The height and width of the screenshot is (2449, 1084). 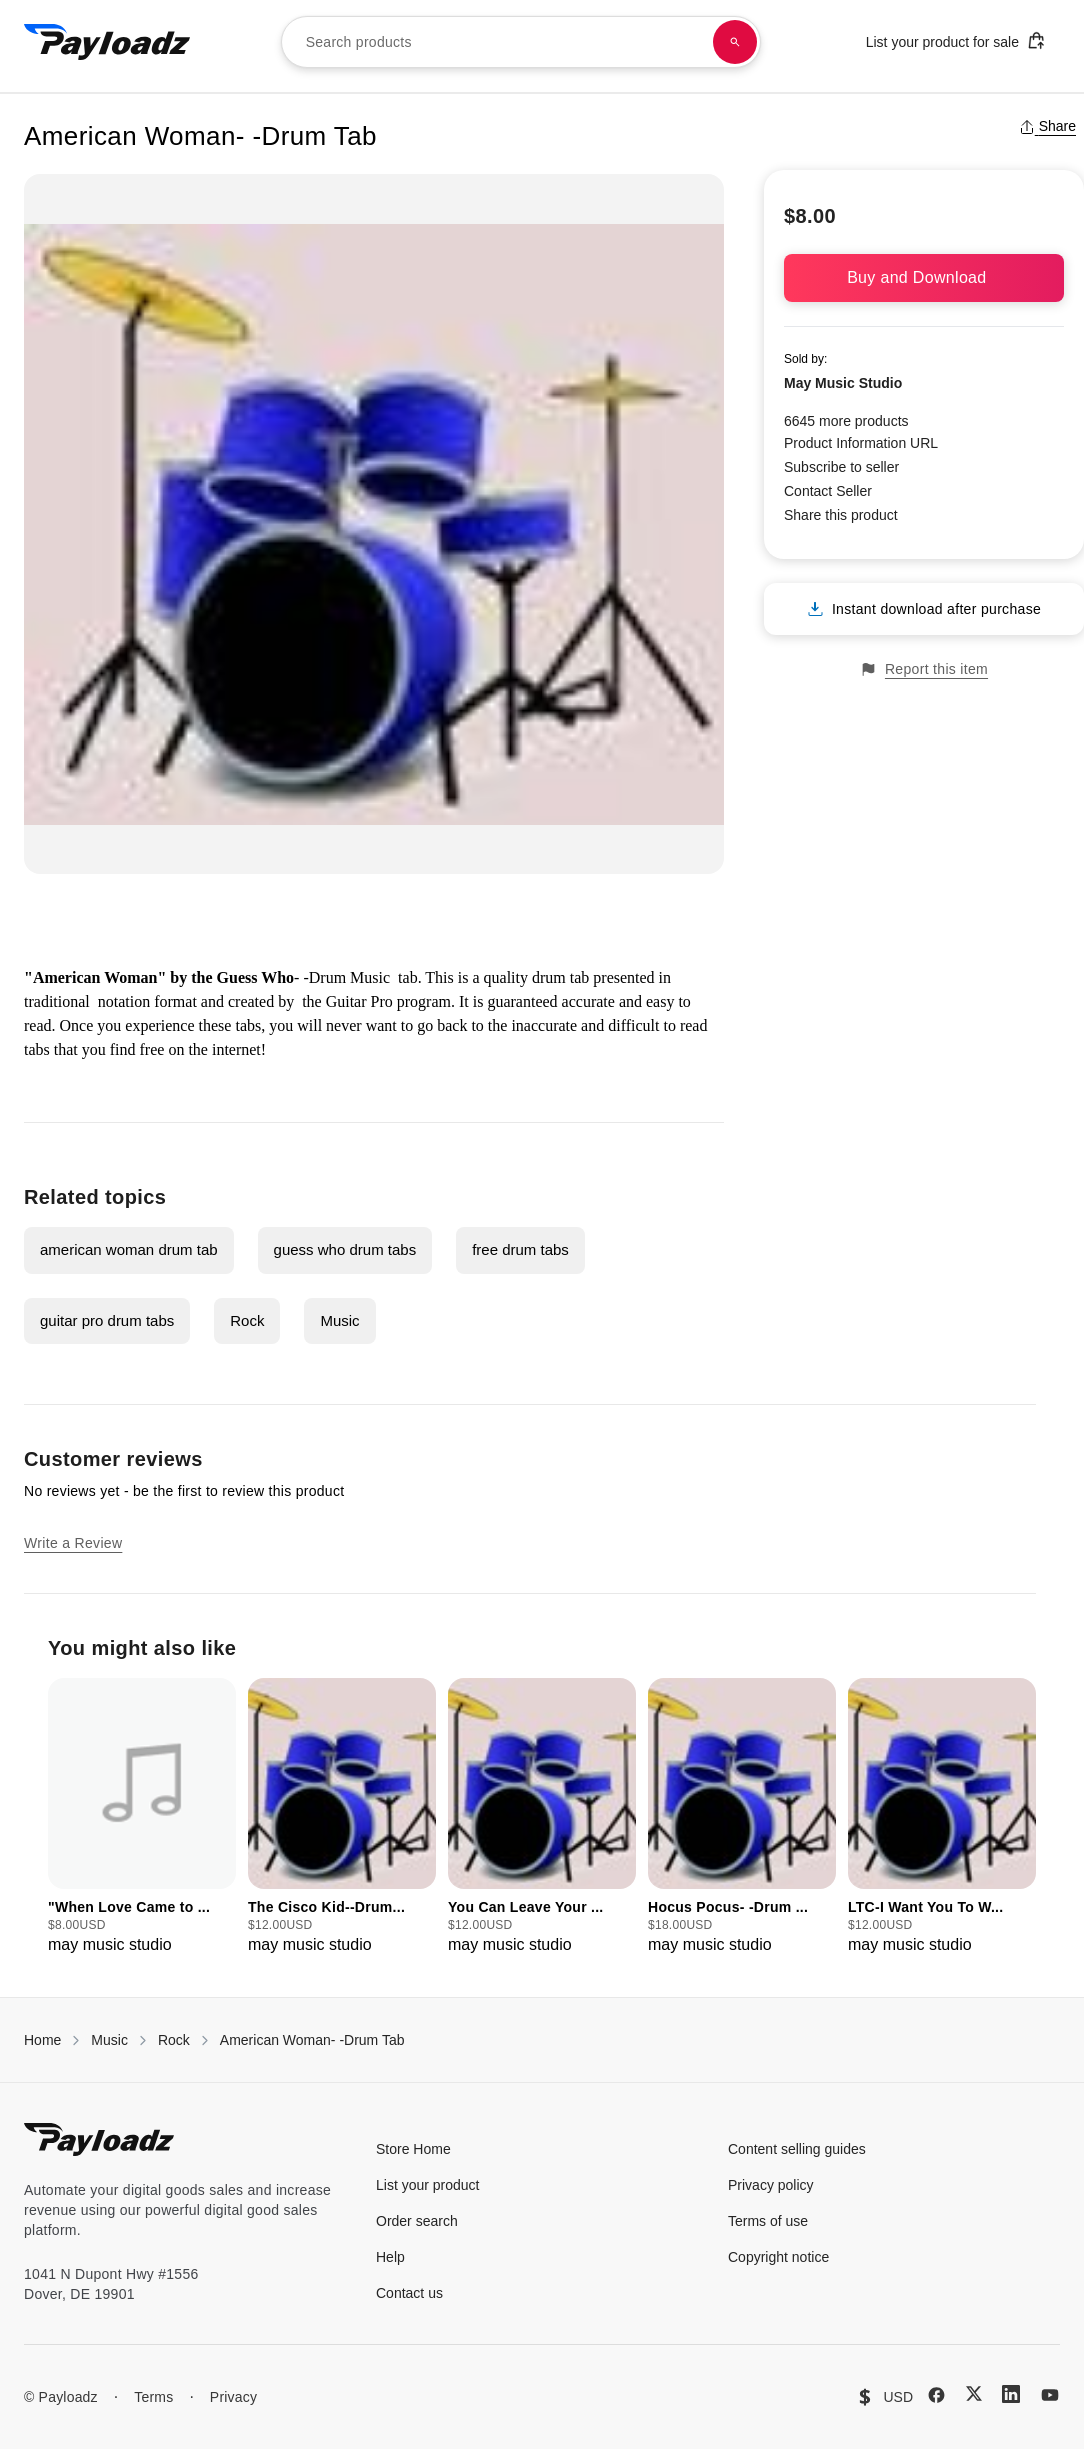 What do you see at coordinates (861, 443) in the screenshot?
I see `Product Information URL` at bounding box center [861, 443].